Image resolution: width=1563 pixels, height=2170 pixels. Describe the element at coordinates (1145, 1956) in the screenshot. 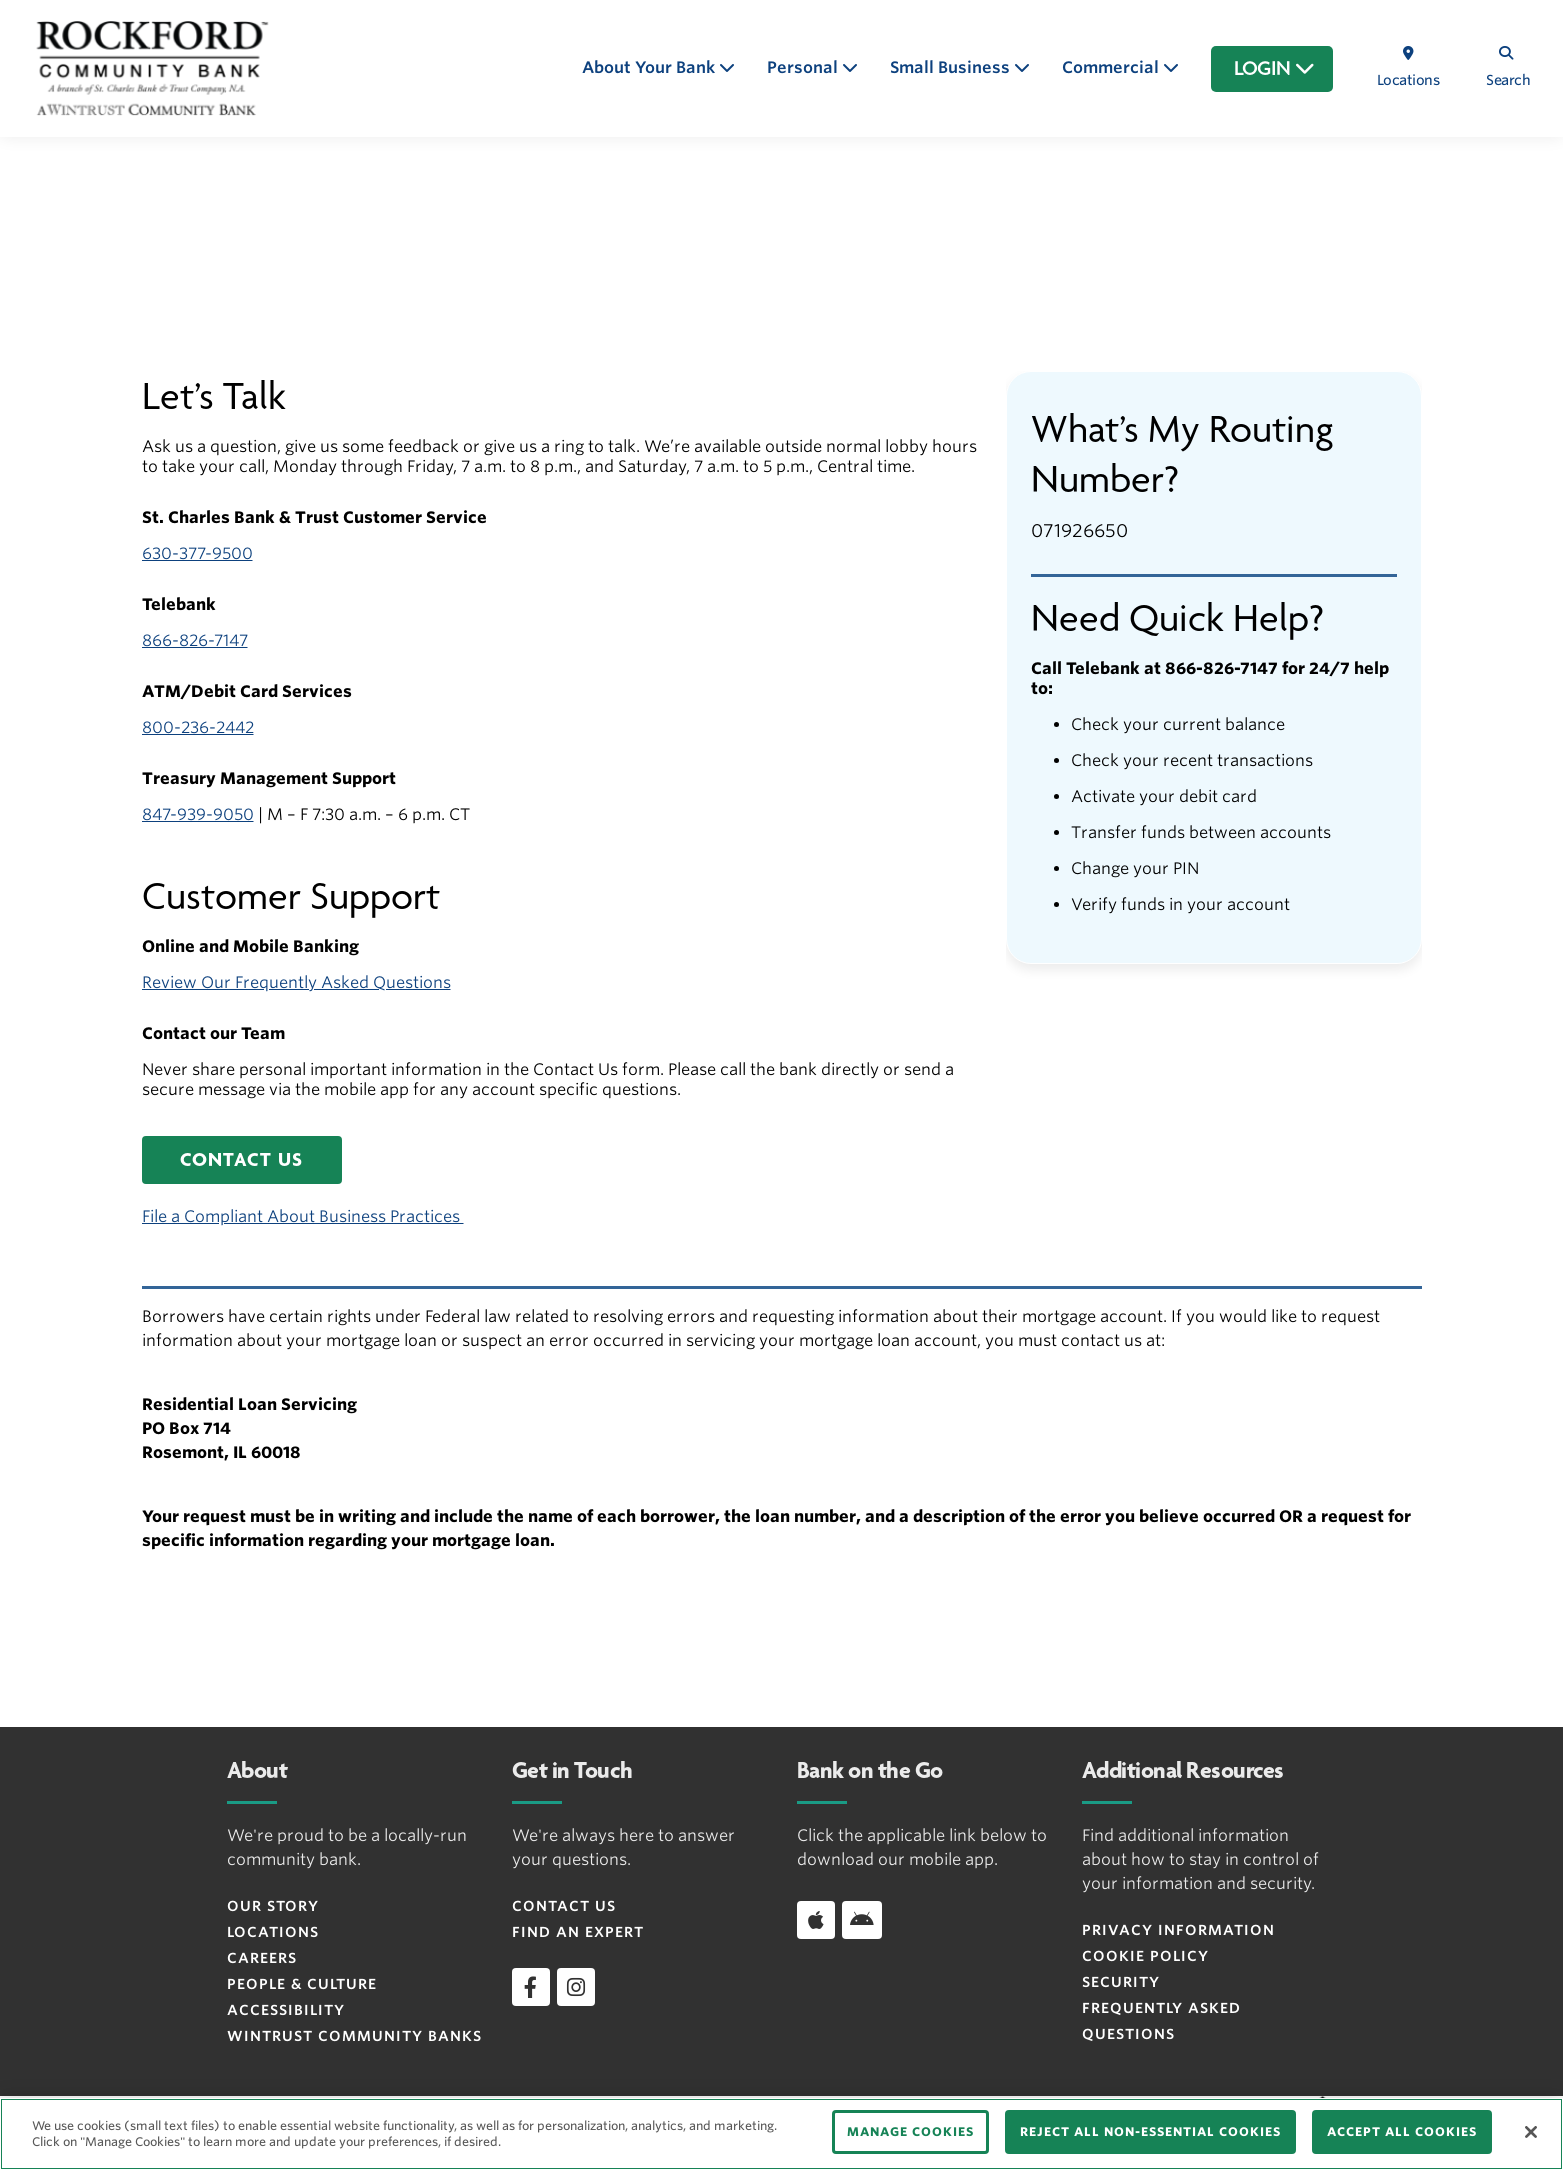

I see `Cookie Policy` at that location.